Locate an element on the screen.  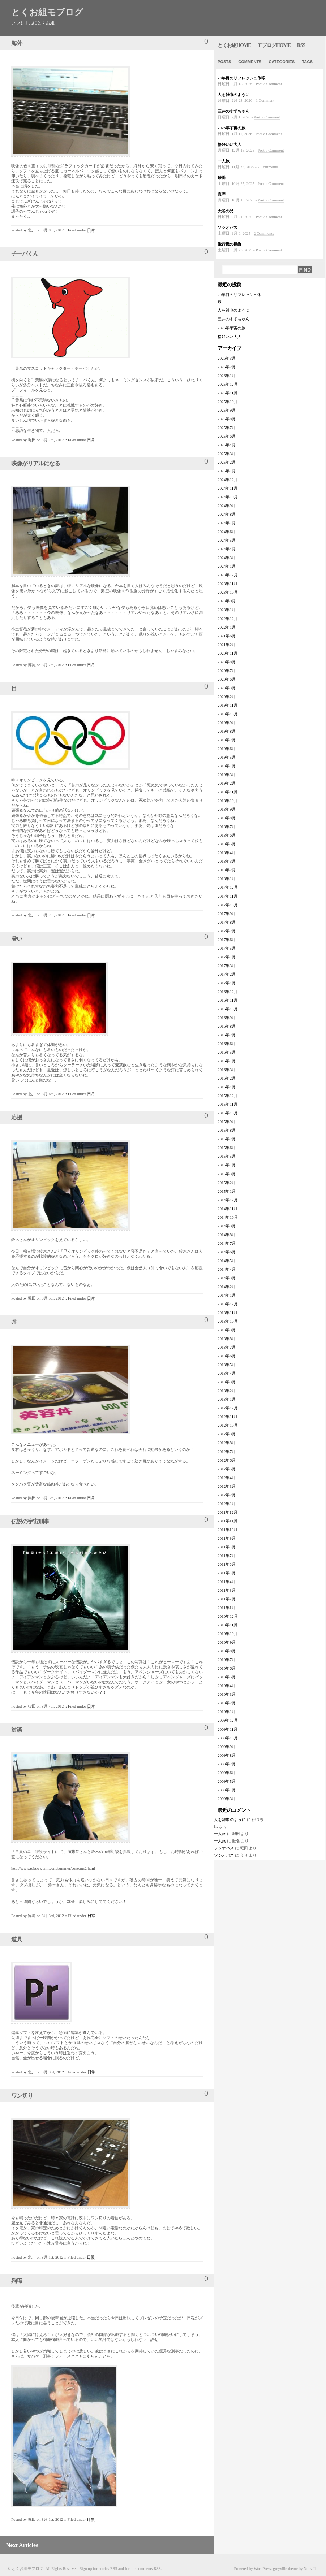
2011年2月 is located at coordinates (227, 1599).